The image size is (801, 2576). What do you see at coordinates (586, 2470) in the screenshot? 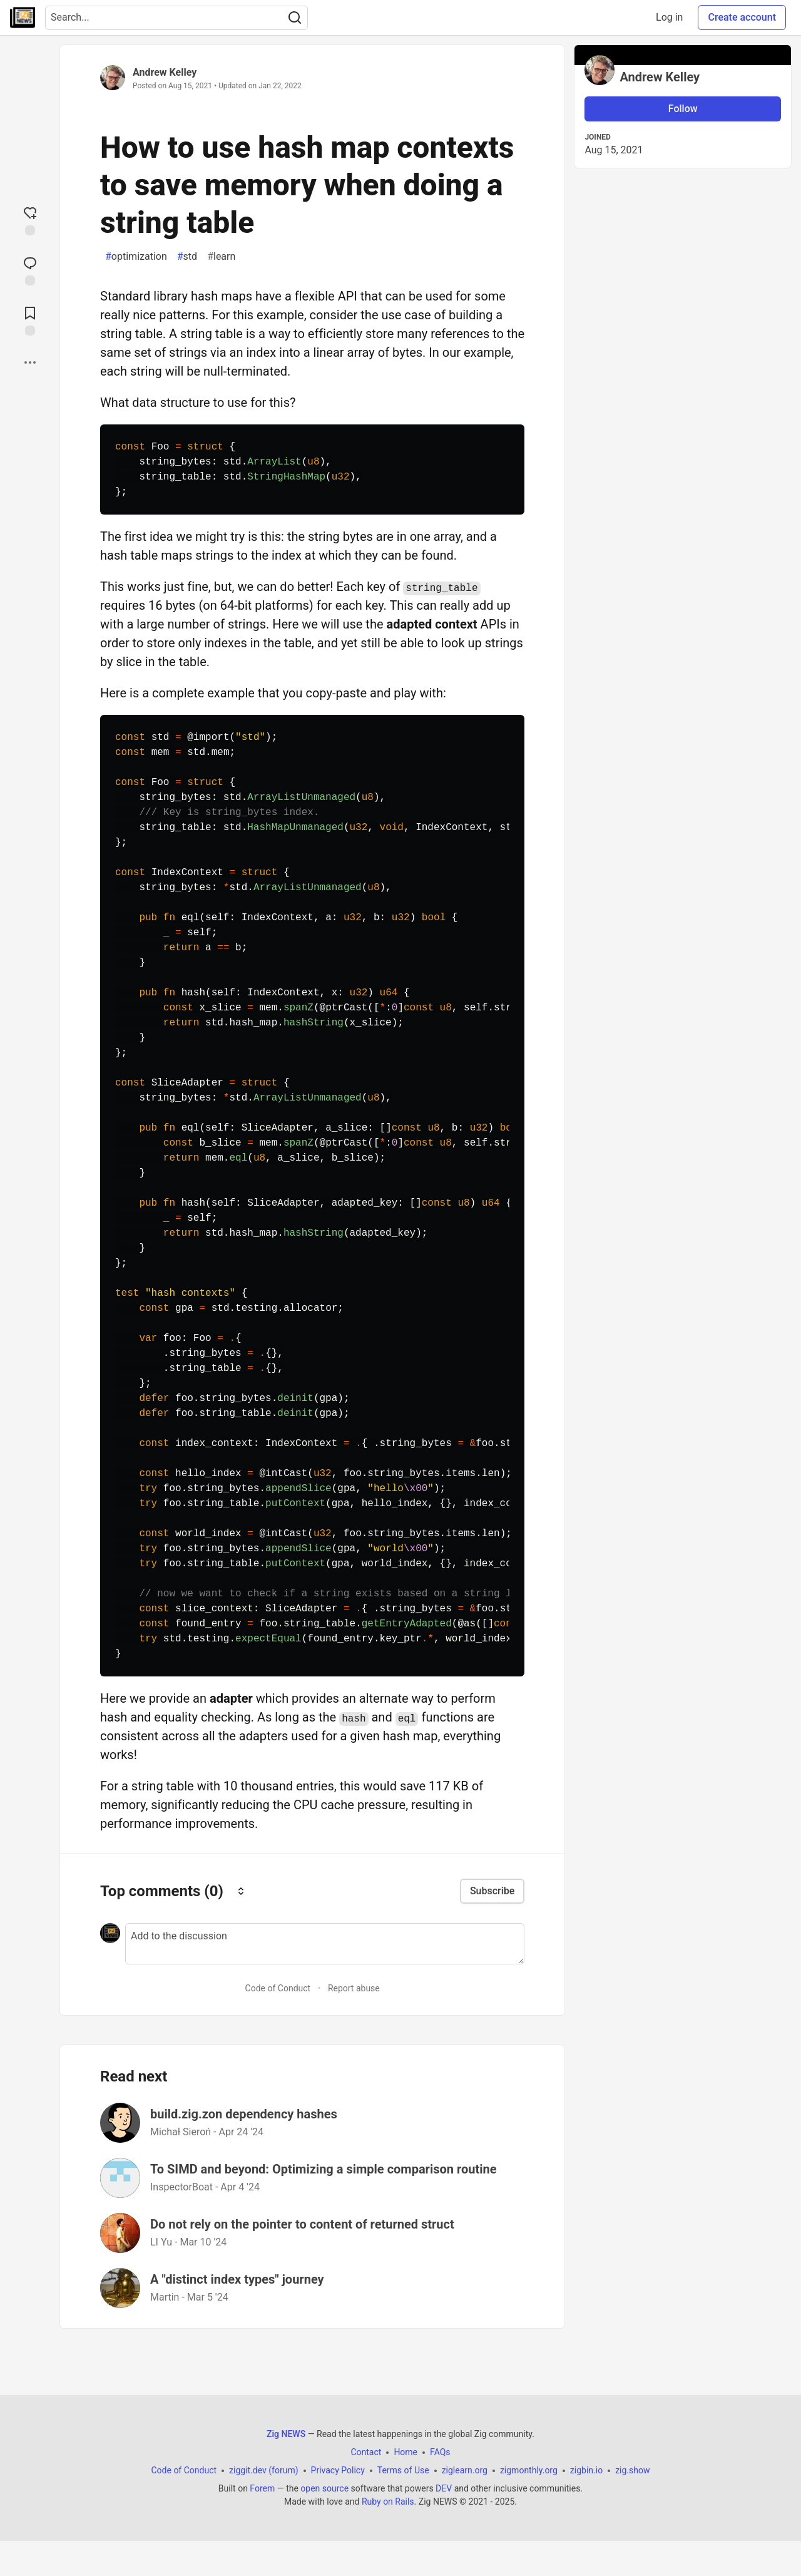
I see `zigbin.io` at bounding box center [586, 2470].